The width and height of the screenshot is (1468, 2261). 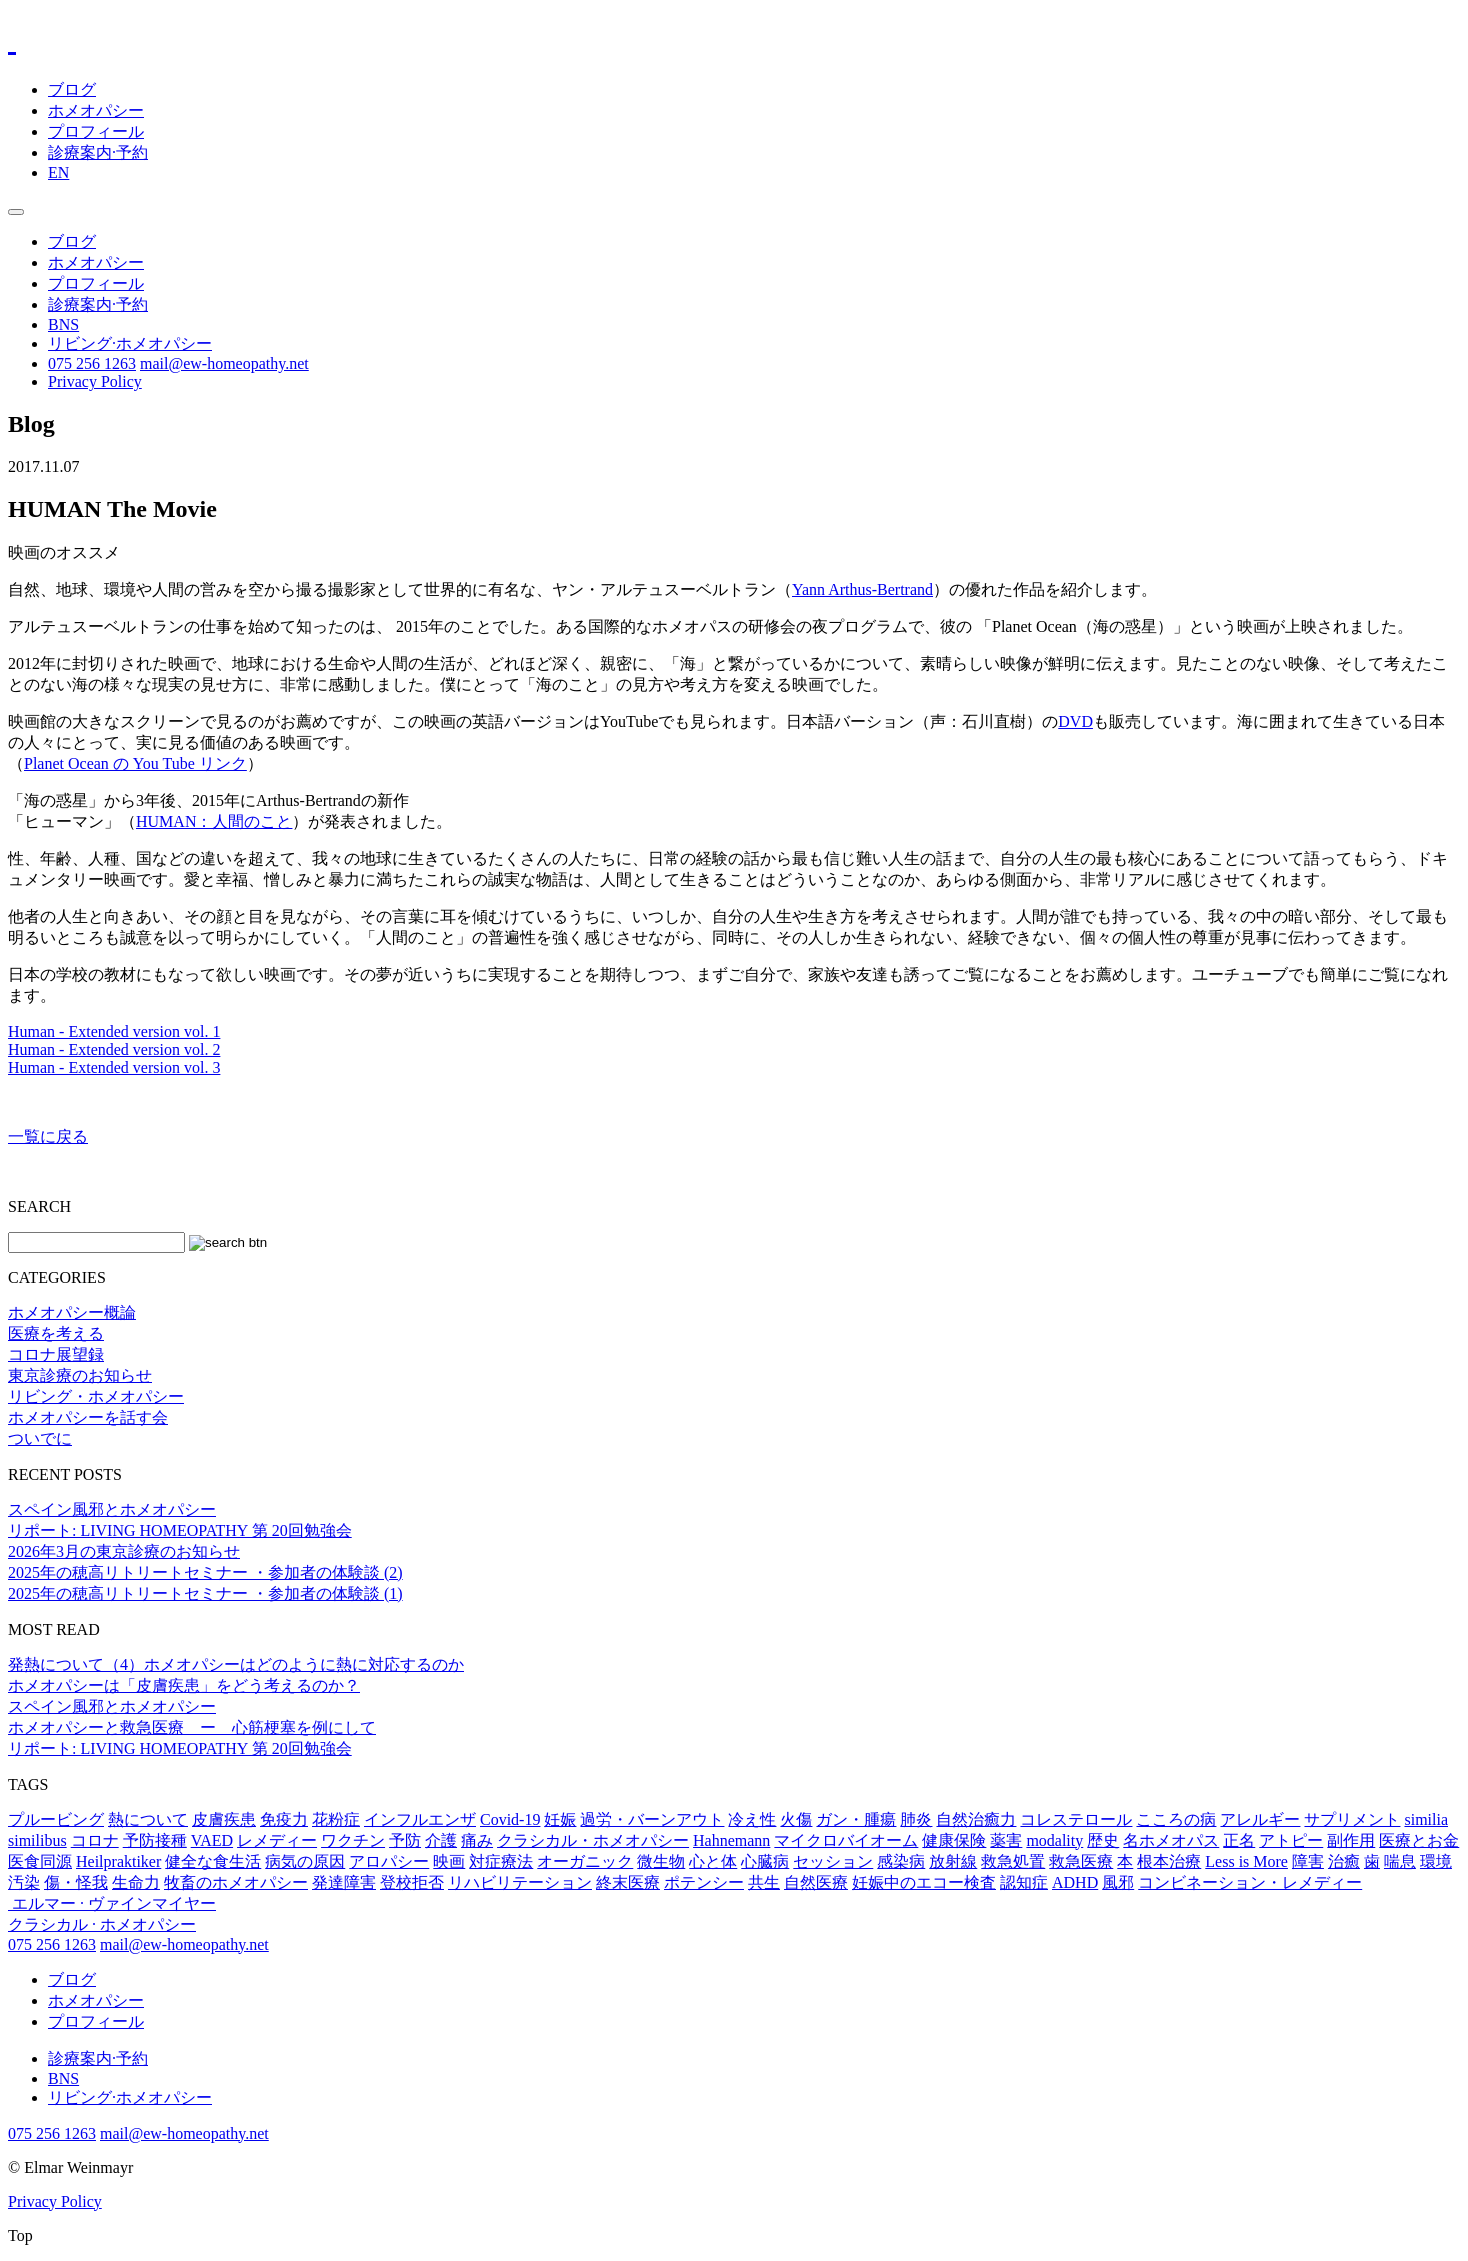 I want to click on ついでに, so click(x=40, y=1438).